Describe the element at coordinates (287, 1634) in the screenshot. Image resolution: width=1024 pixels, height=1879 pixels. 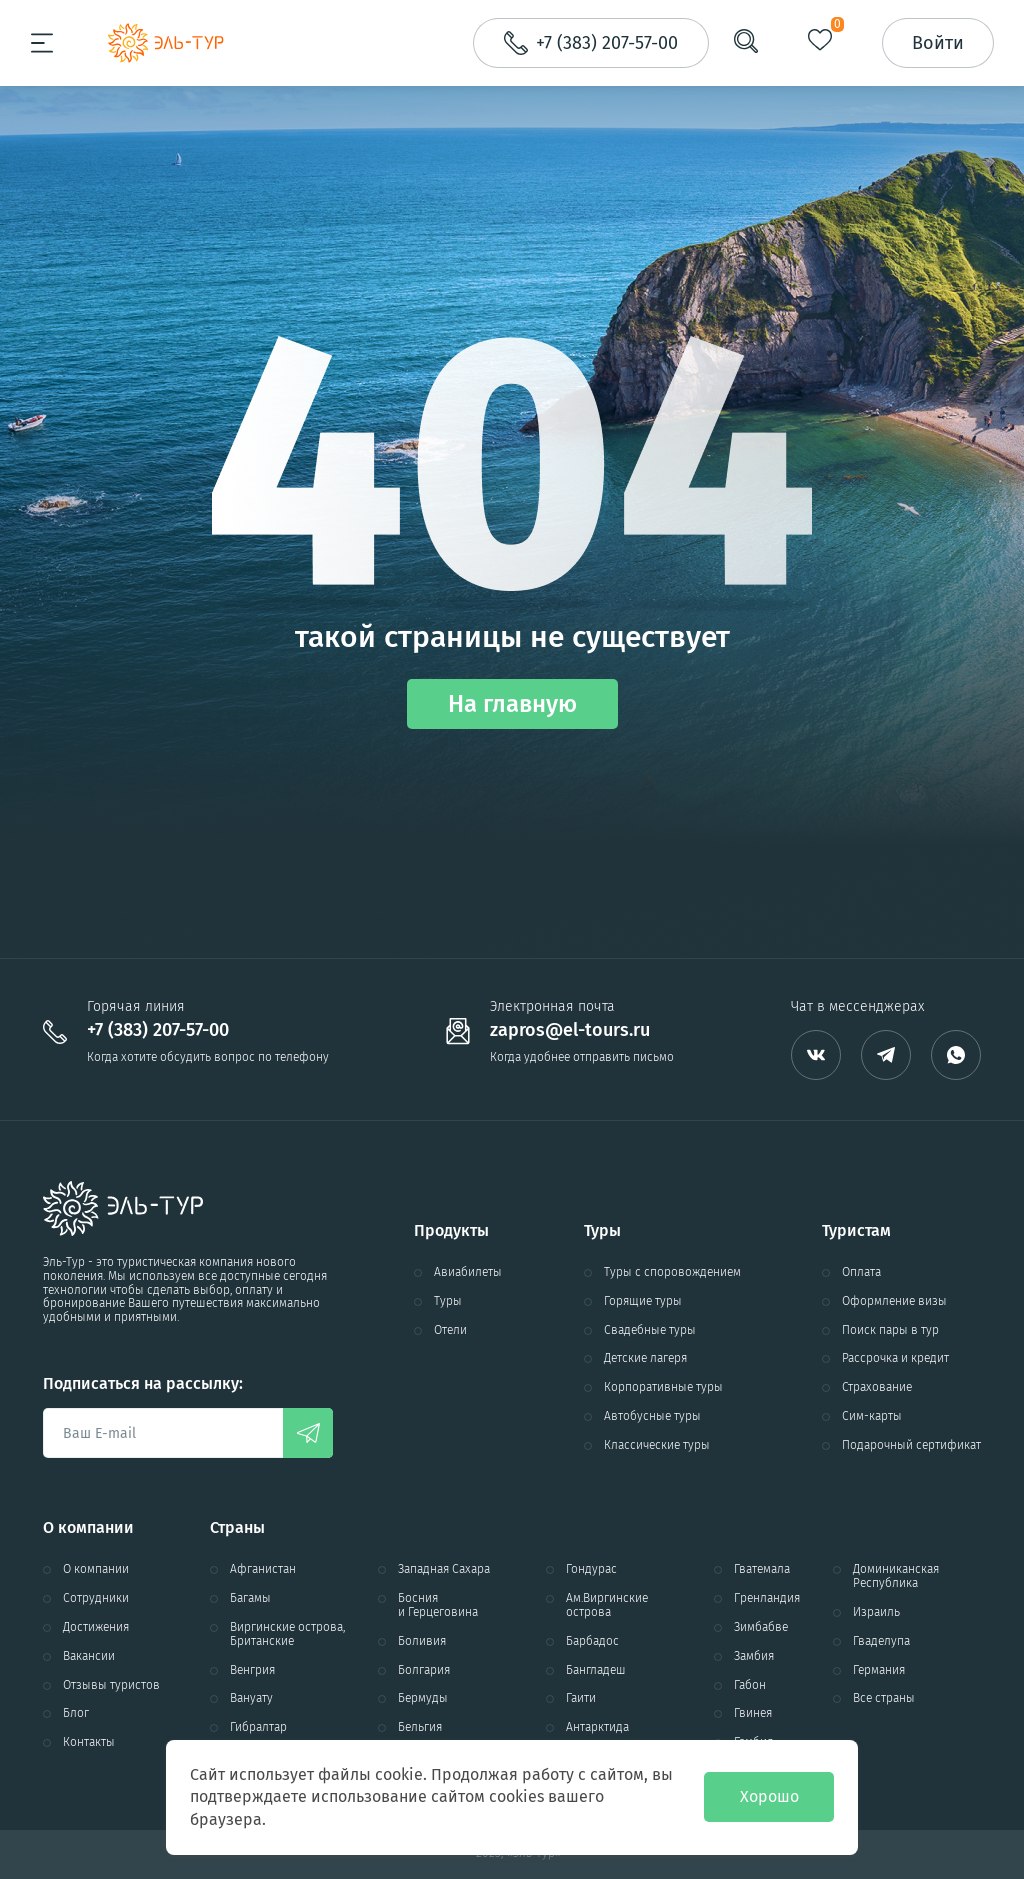
I see `Виргинские острова, Британские` at that location.